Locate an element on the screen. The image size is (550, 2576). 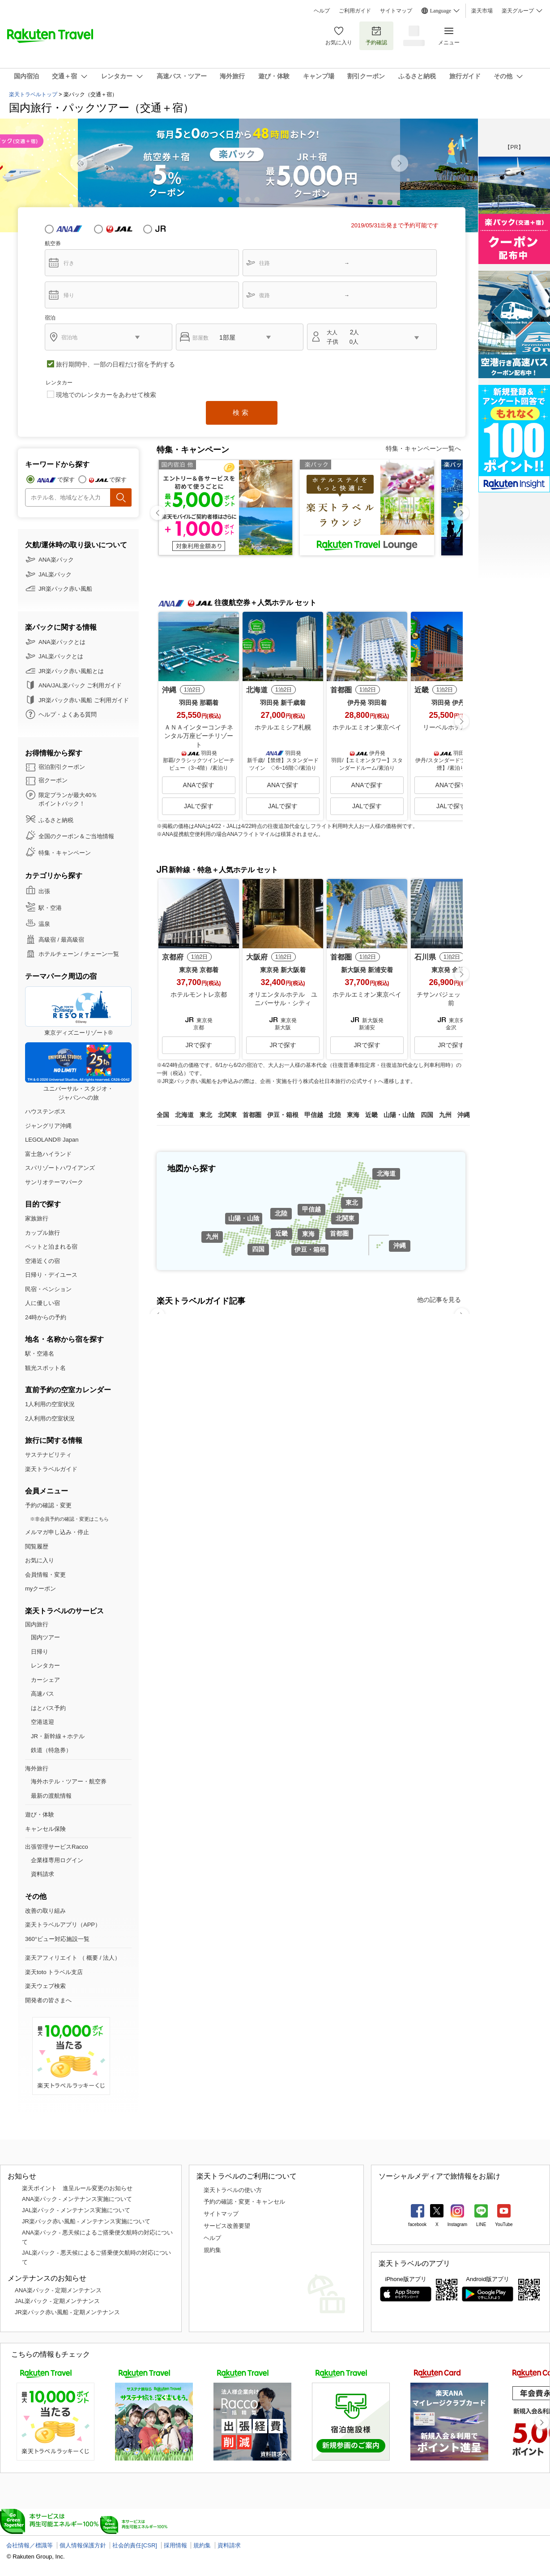
宿クーポン is located at coordinates (53, 780).